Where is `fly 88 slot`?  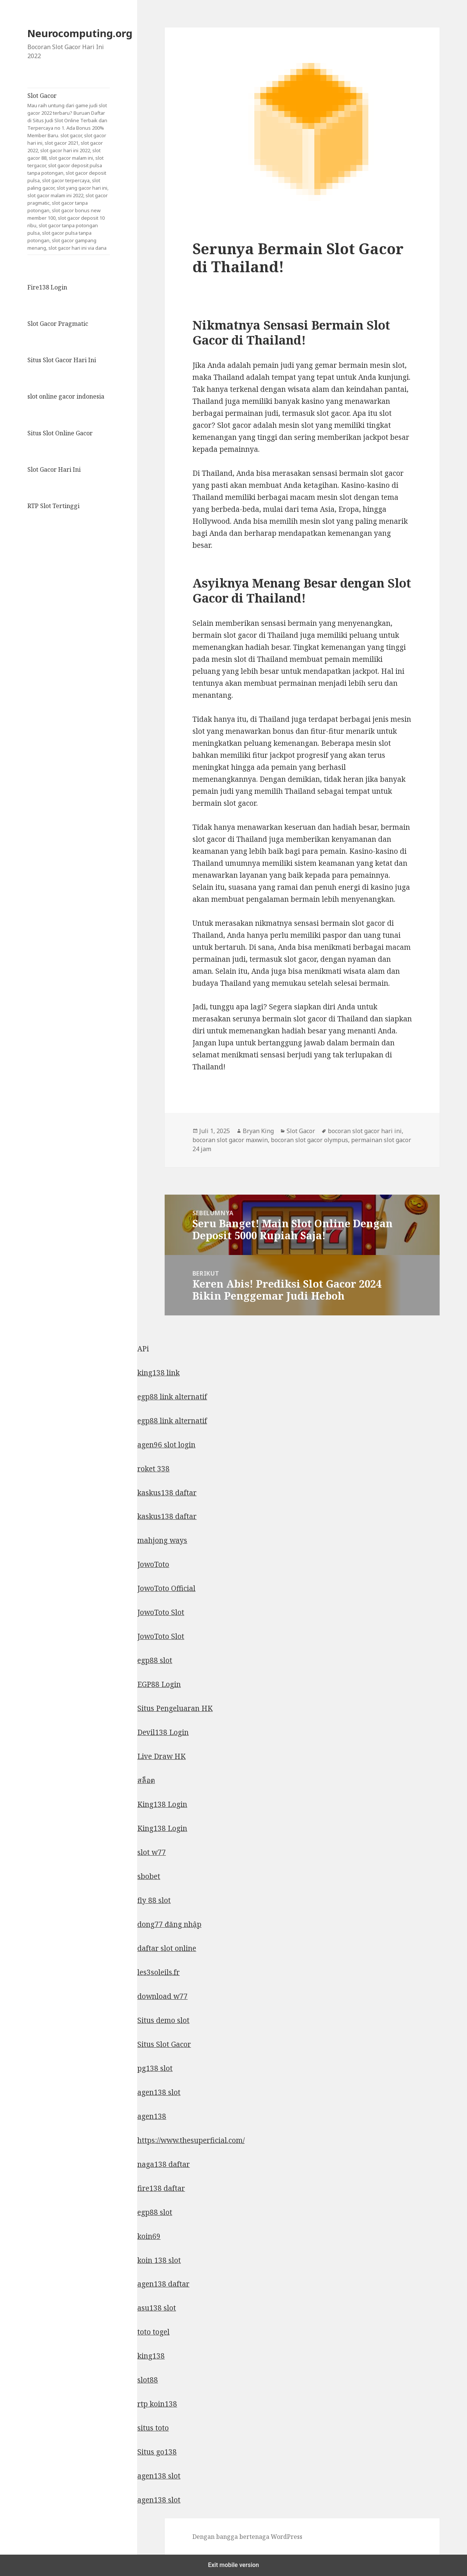
fly 88 slot is located at coordinates (154, 1900).